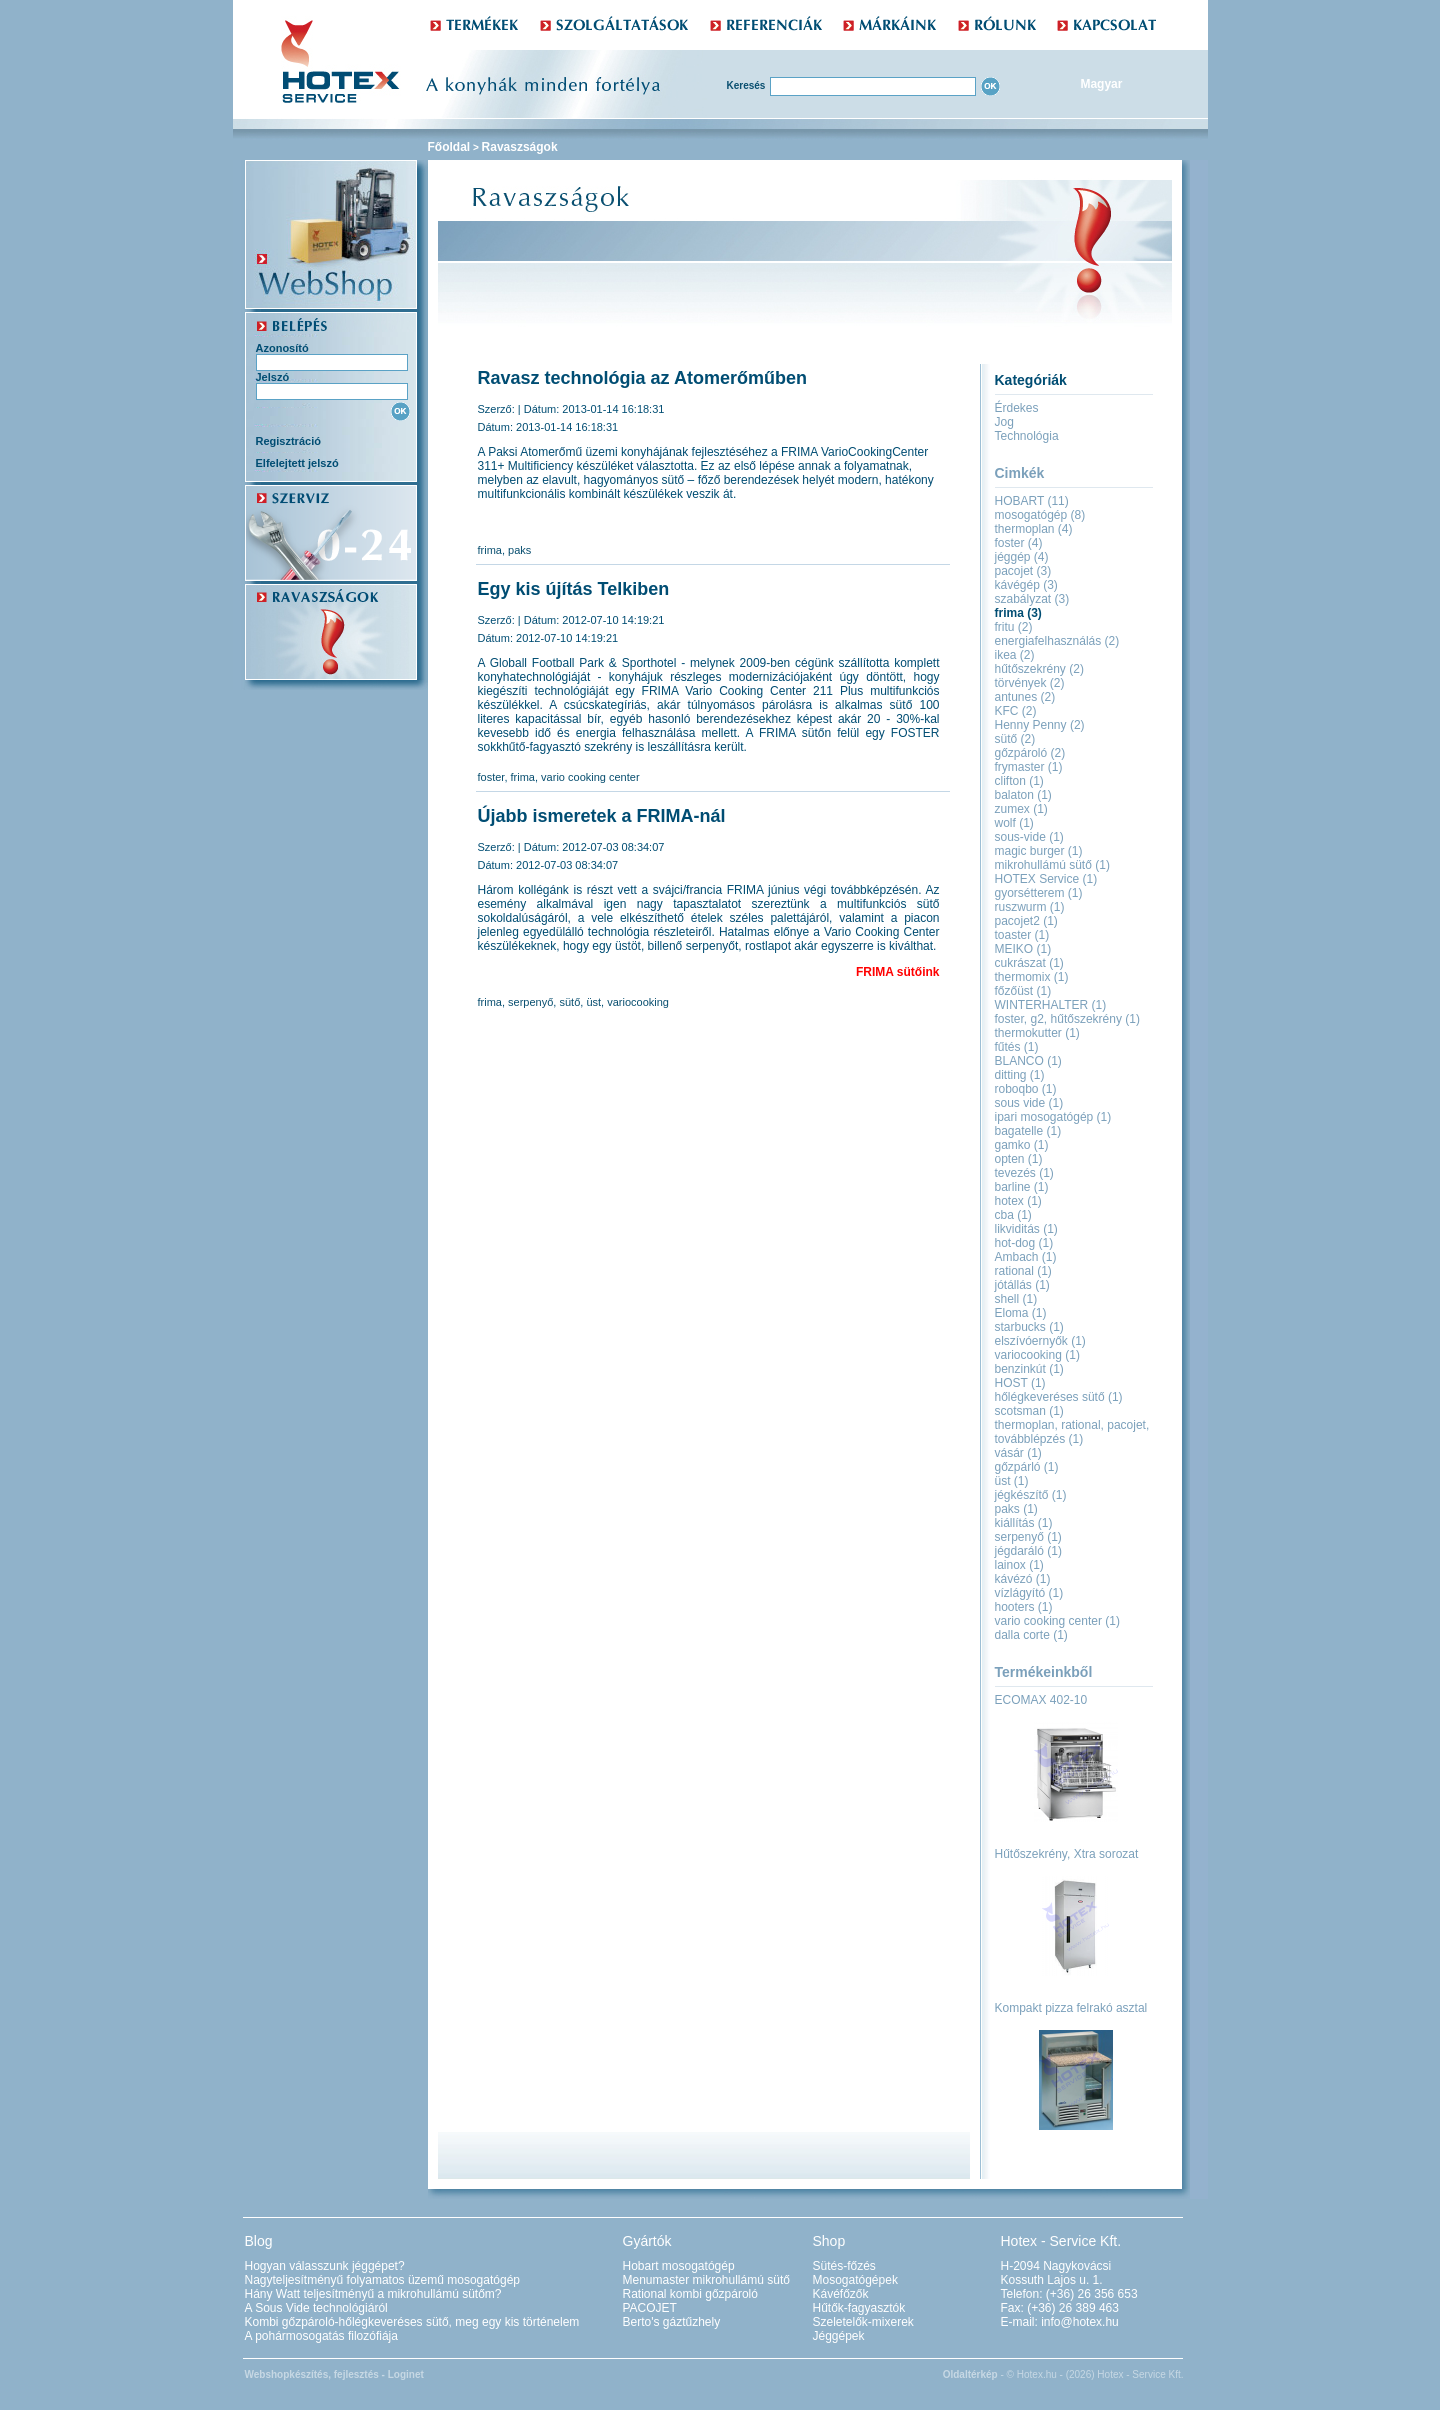  I want to click on Nagyteljesítményű folyamatos üzemű mosogatógép, so click(382, 2280).